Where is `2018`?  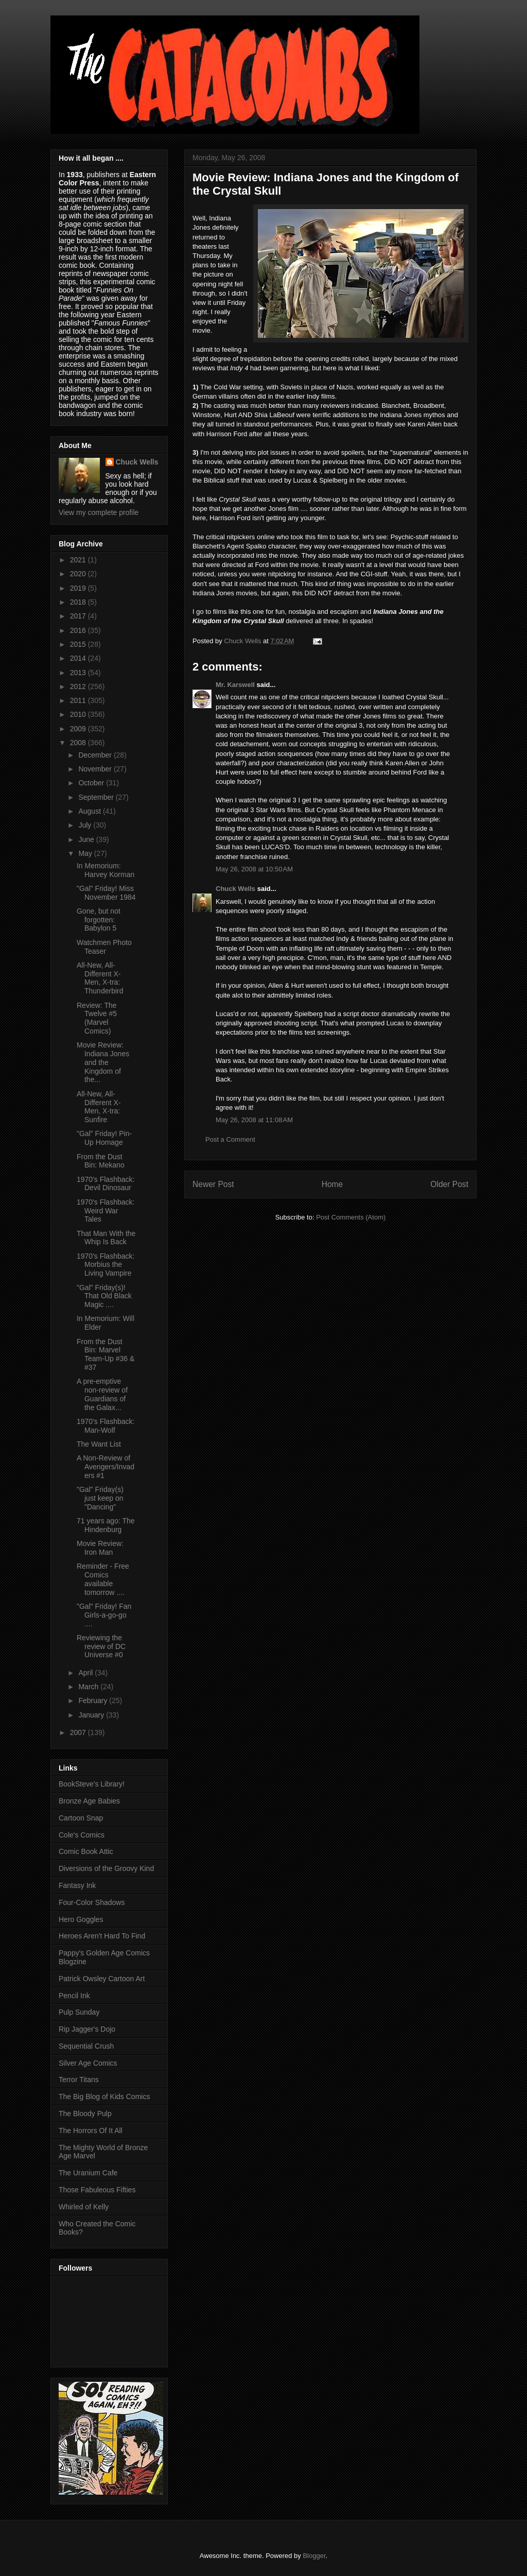
2018 is located at coordinates (79, 602).